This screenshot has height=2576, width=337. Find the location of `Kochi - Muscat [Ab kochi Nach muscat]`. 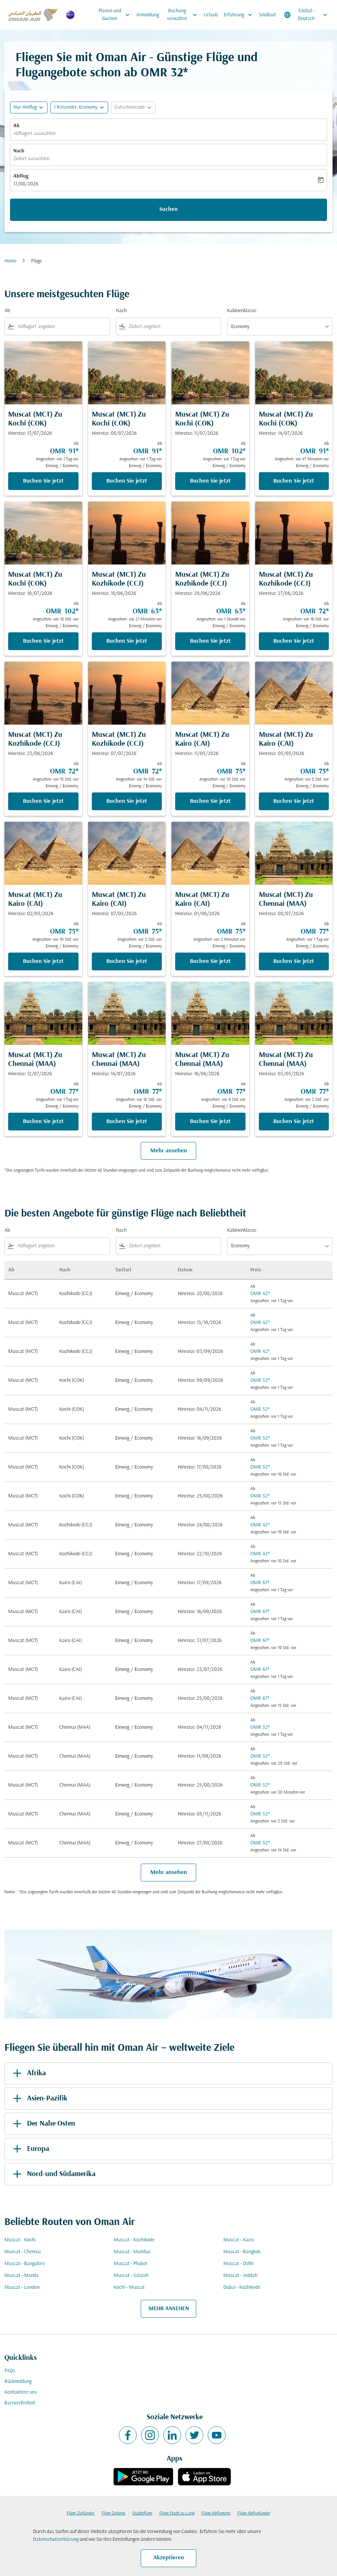

Kochi - Muscat [Ab kochi Nach muscat] is located at coordinates (129, 2287).